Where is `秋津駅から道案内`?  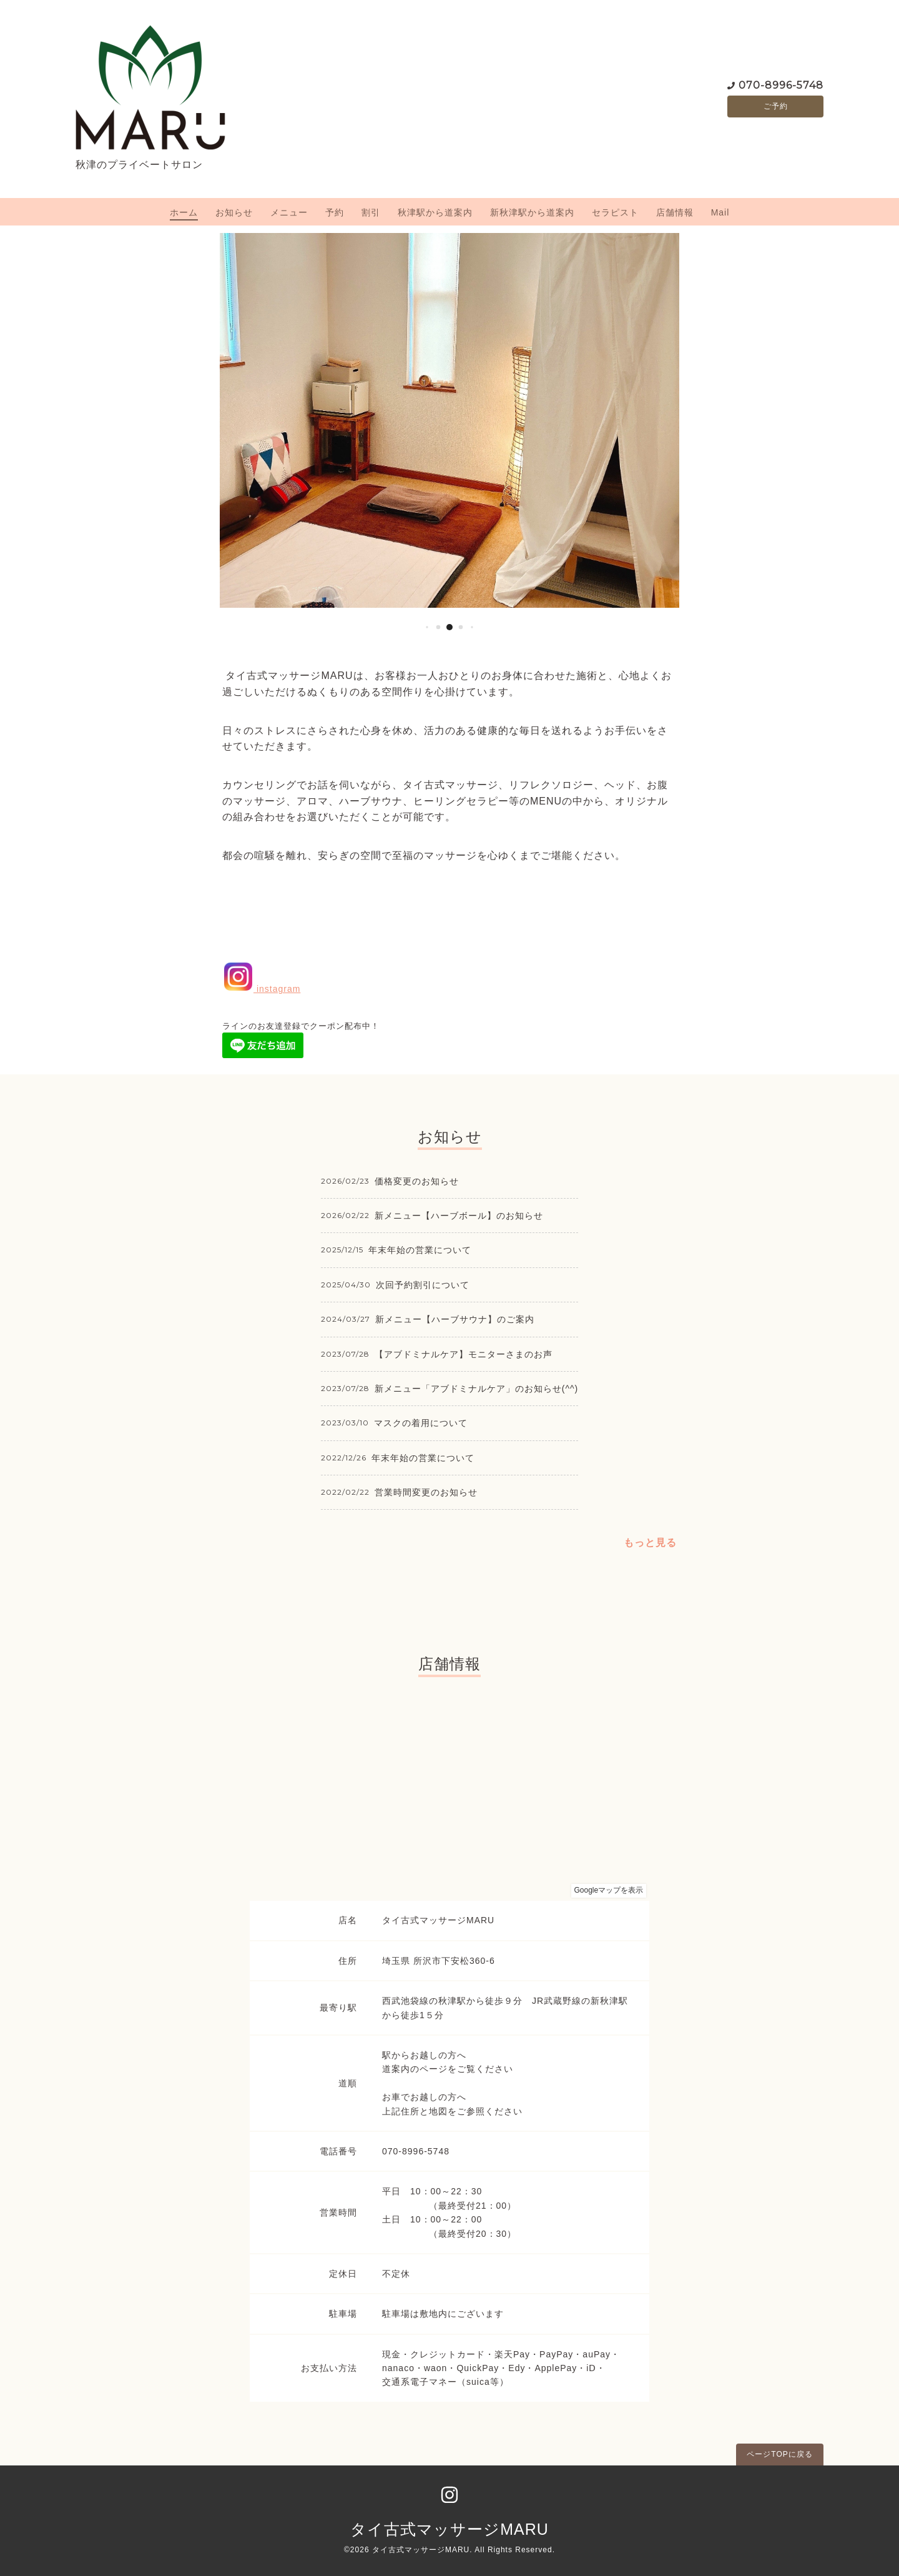
秋津駅から道案内 is located at coordinates (435, 212).